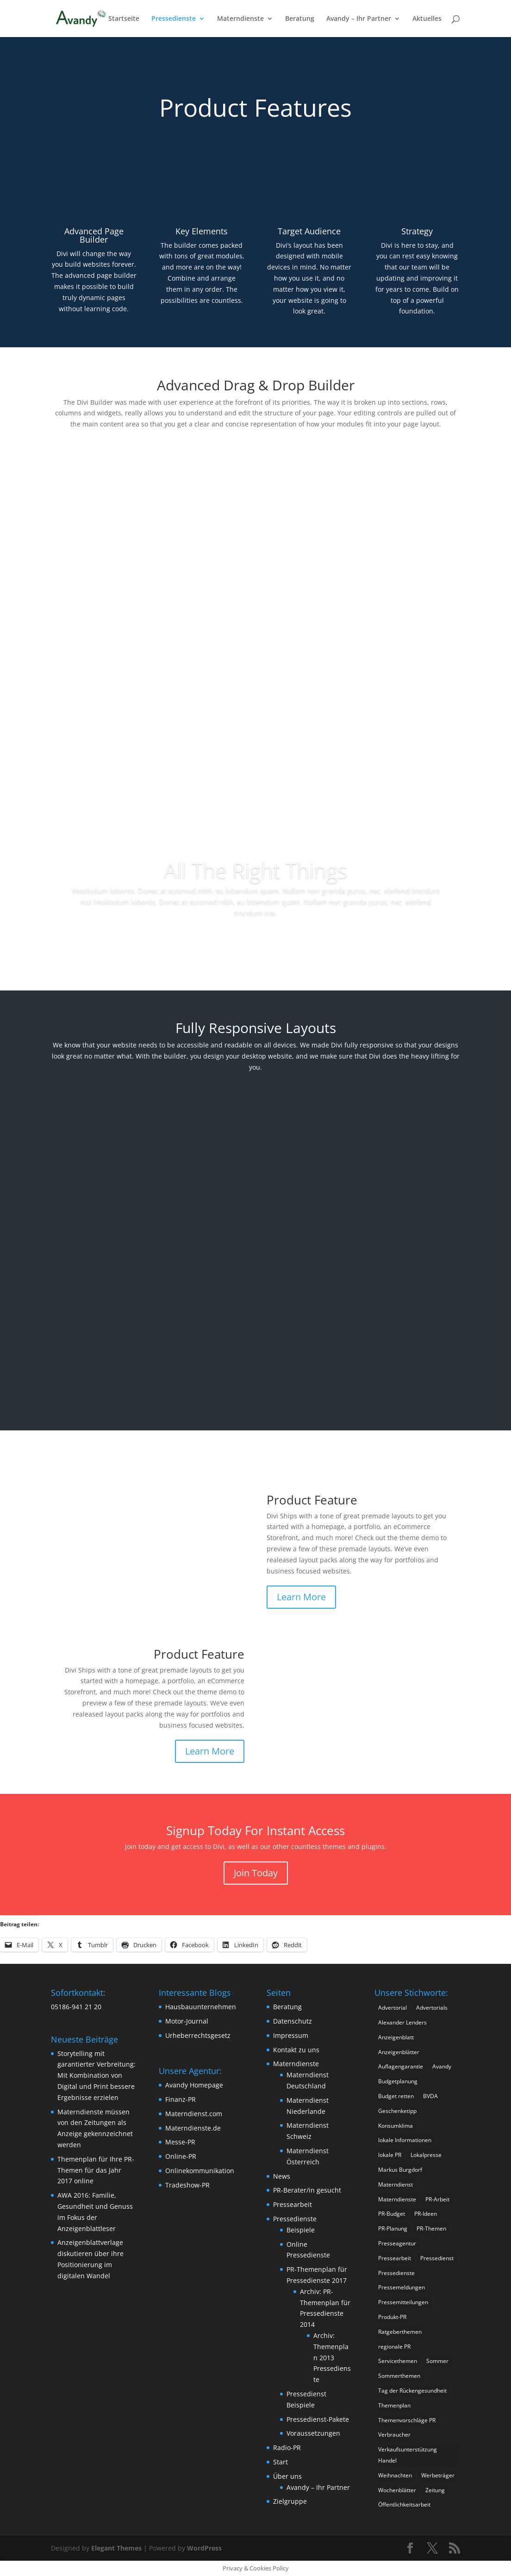 Image resolution: width=511 pixels, height=2576 pixels. I want to click on Pressearbeit, so click(292, 2204).